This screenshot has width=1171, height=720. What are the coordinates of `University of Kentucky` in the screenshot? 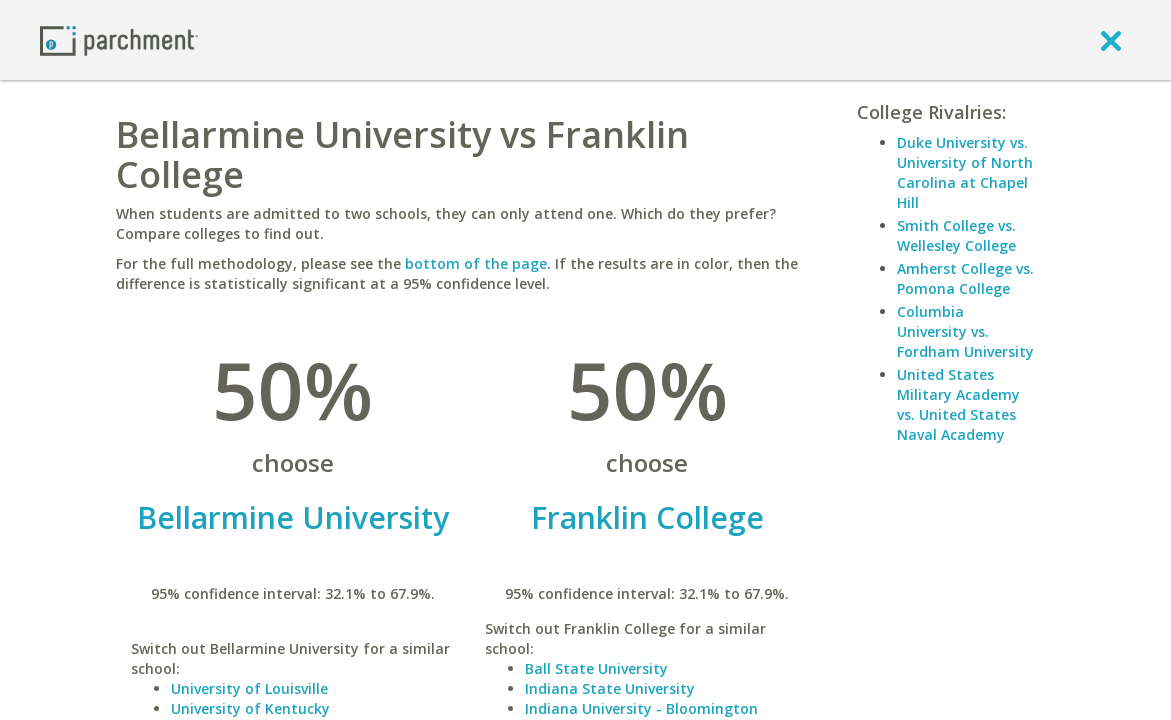 It's located at (250, 708).